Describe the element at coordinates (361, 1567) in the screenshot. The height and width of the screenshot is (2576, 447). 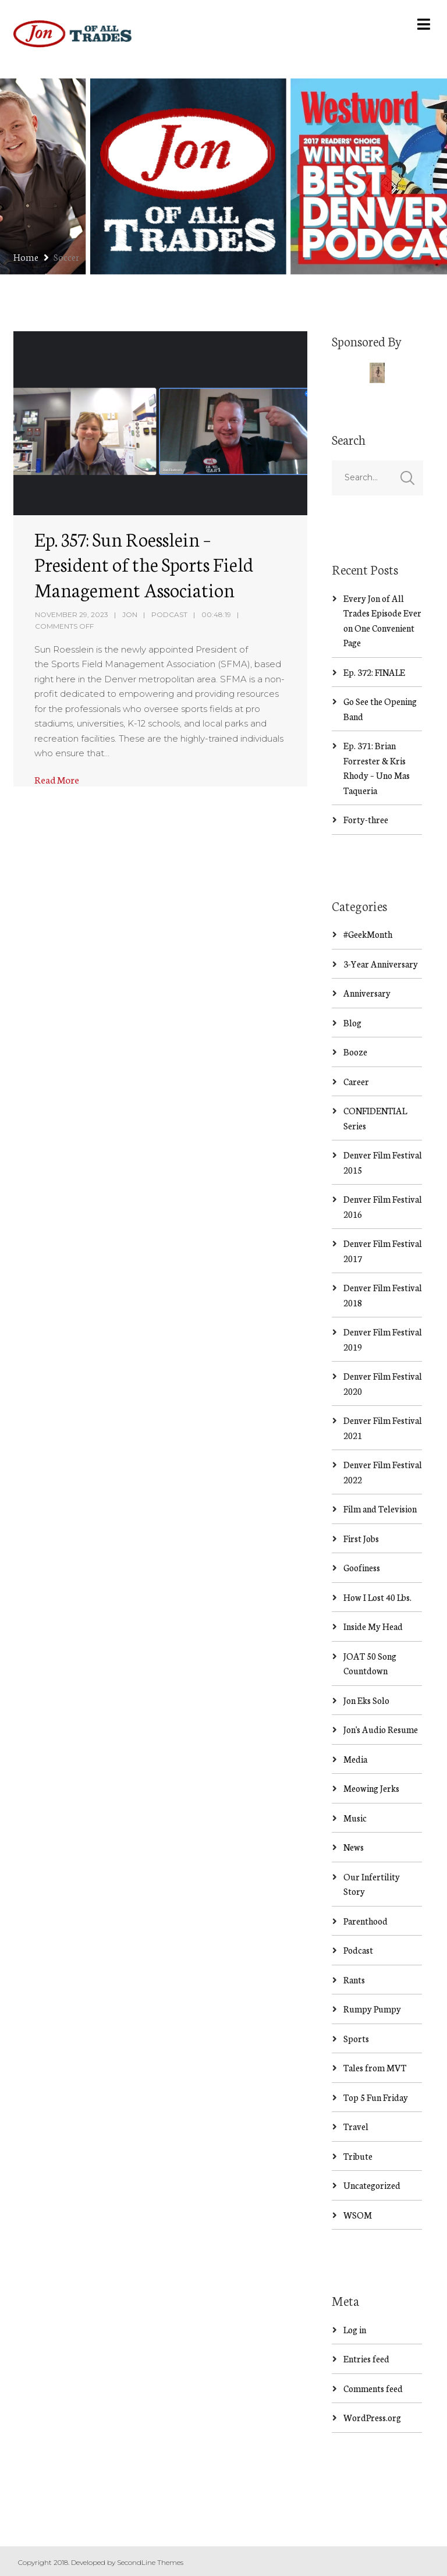
I see `Goofiness` at that location.